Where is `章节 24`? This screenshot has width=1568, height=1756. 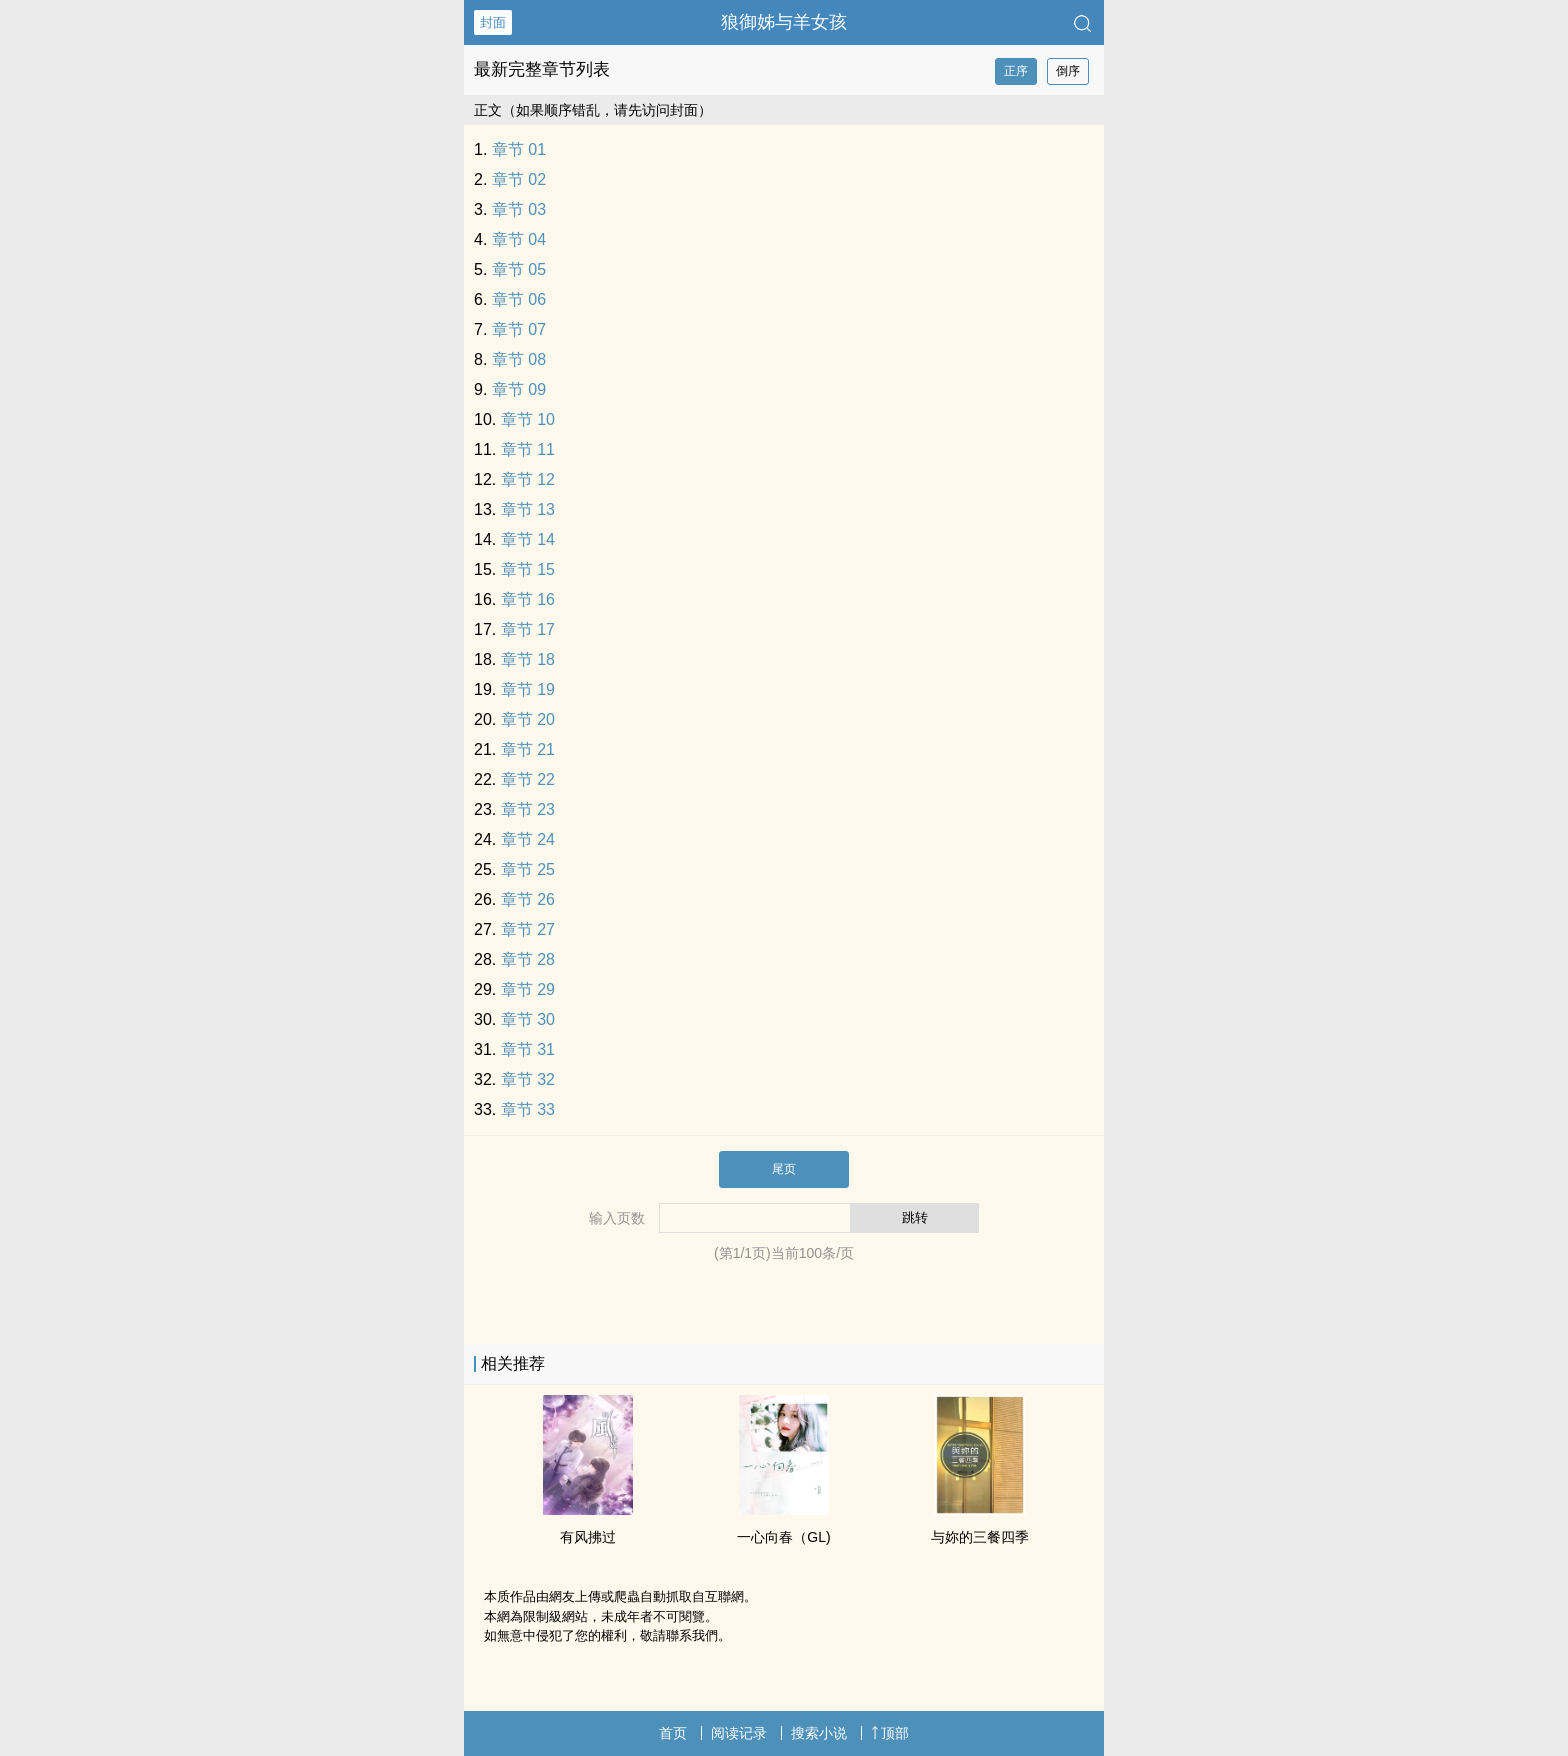
章节 24 is located at coordinates (528, 839).